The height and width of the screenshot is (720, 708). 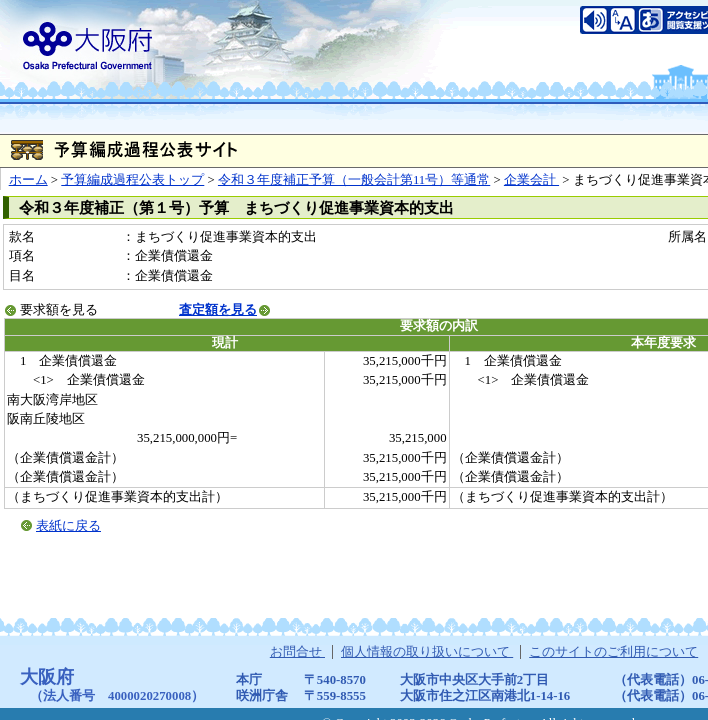 What do you see at coordinates (613, 652) in the screenshot?
I see `このサイトのご利用について` at bounding box center [613, 652].